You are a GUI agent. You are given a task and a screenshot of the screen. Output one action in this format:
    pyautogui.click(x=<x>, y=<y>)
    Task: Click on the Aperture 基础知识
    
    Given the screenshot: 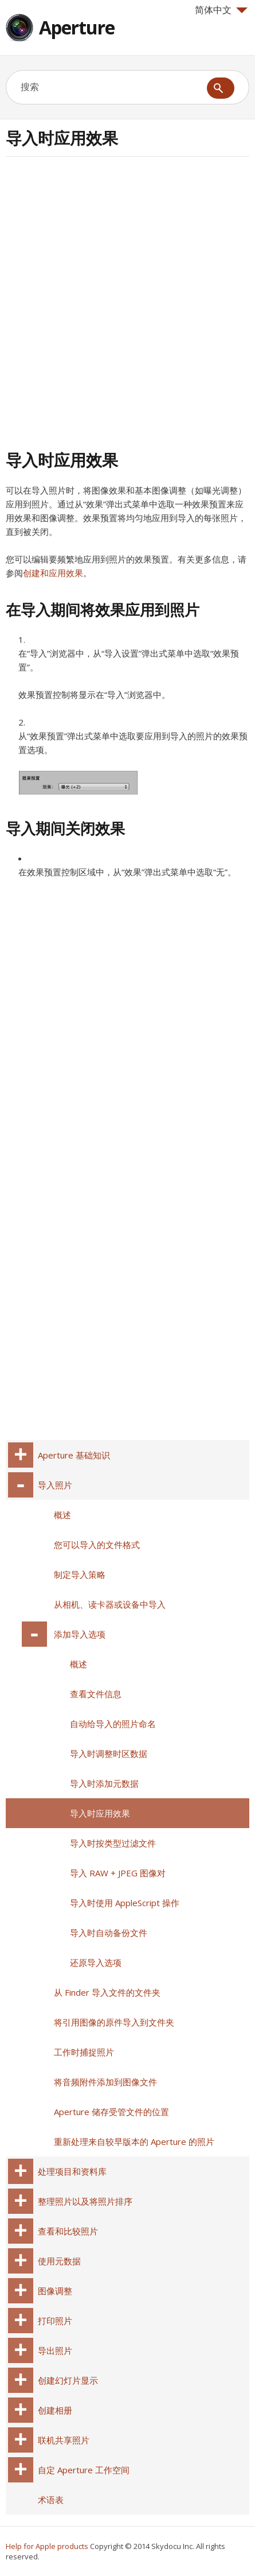 What is the action you would take?
    pyautogui.click(x=74, y=1455)
    